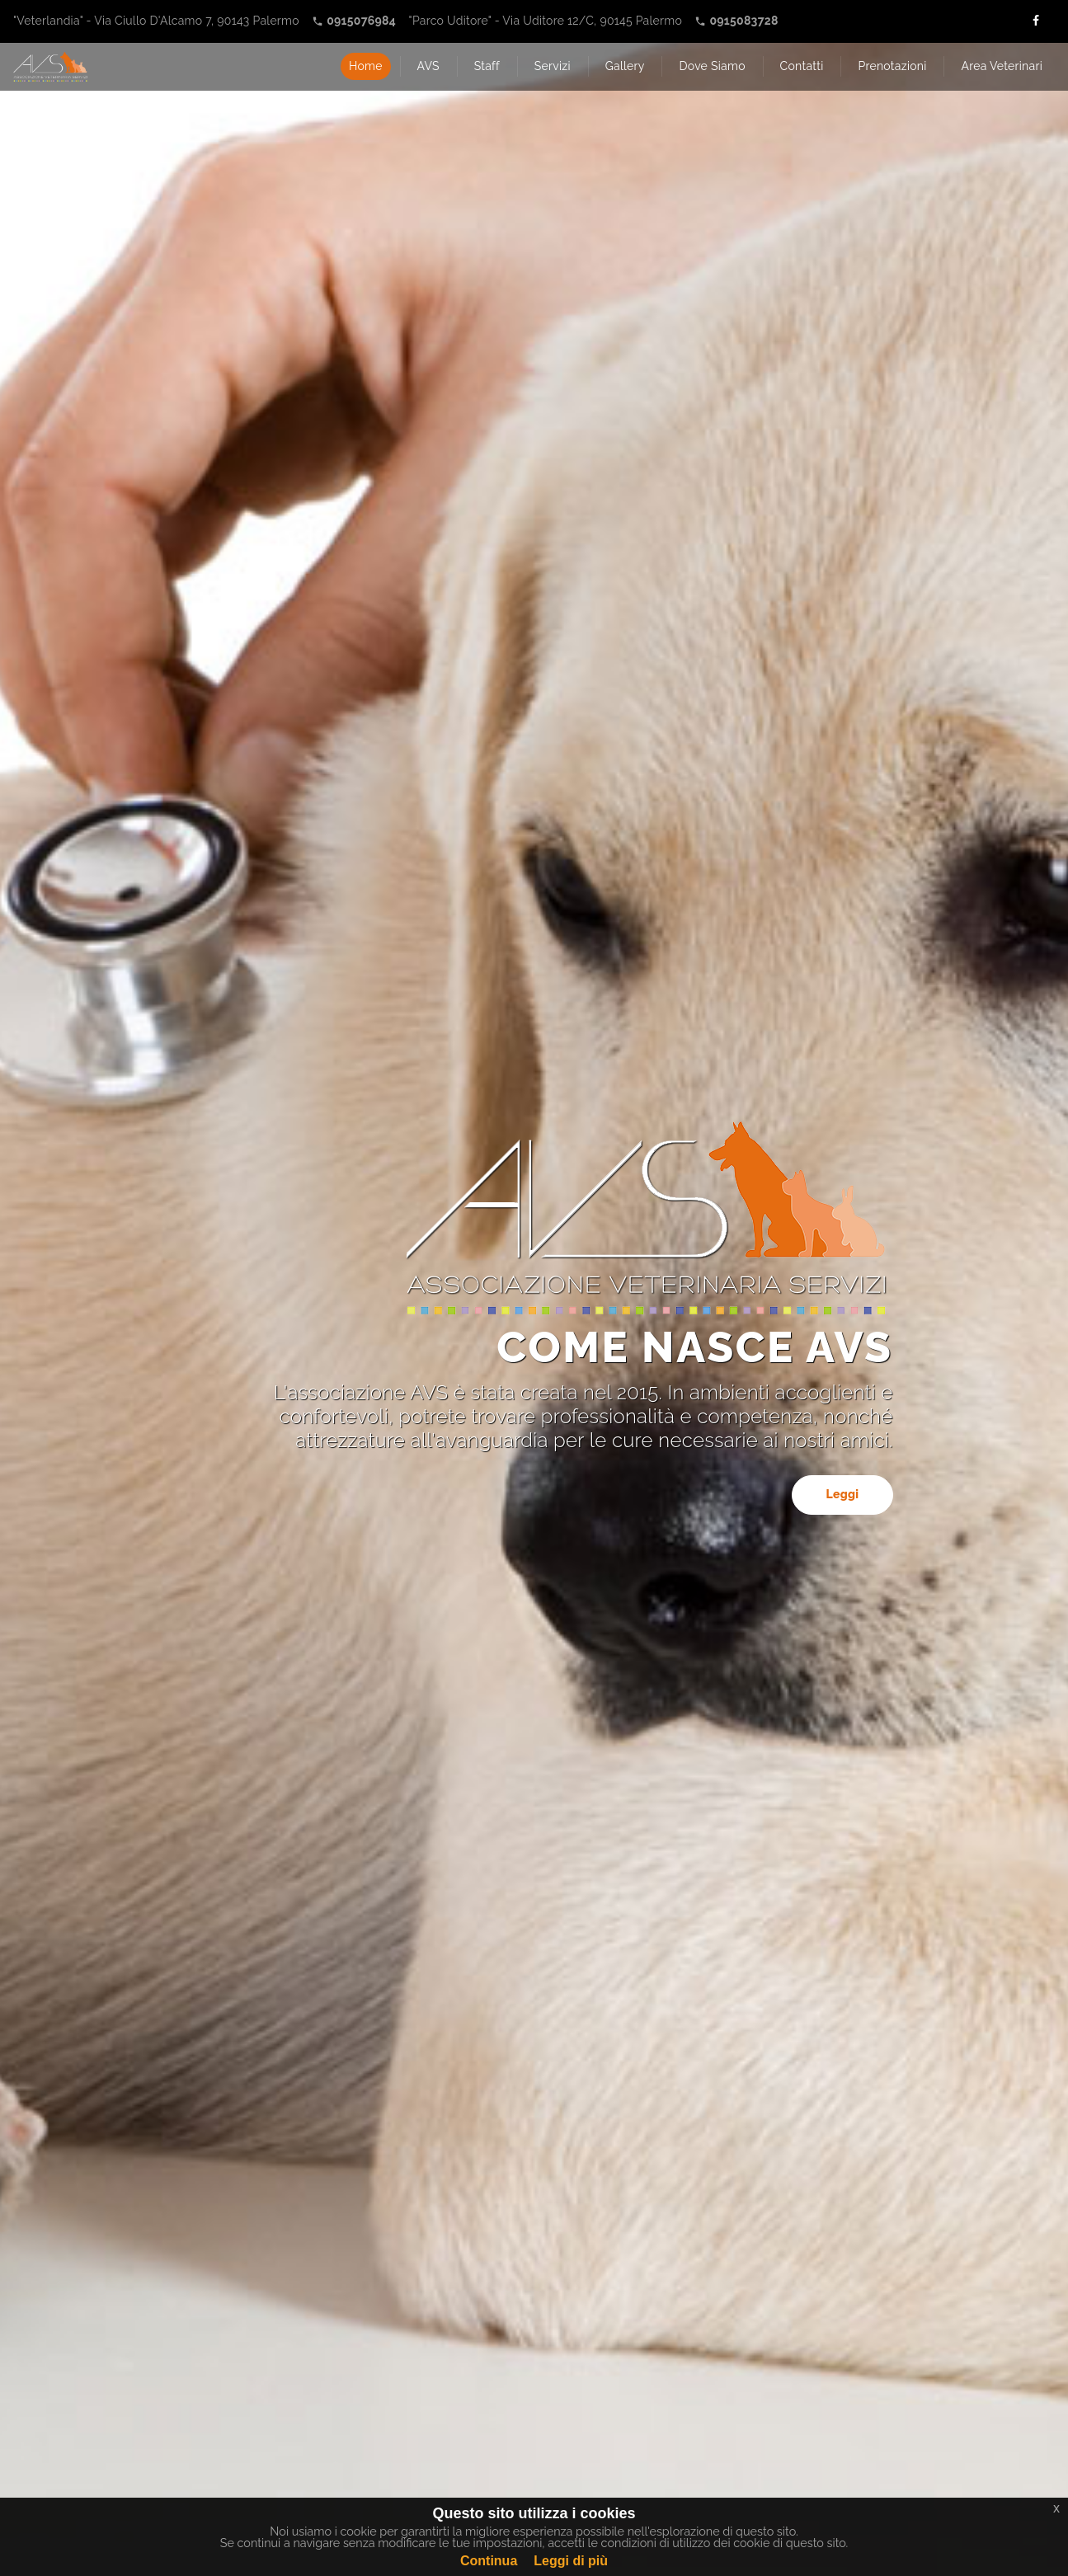 This screenshot has height=2576, width=1068. What do you see at coordinates (625, 66) in the screenshot?
I see `Gallery` at bounding box center [625, 66].